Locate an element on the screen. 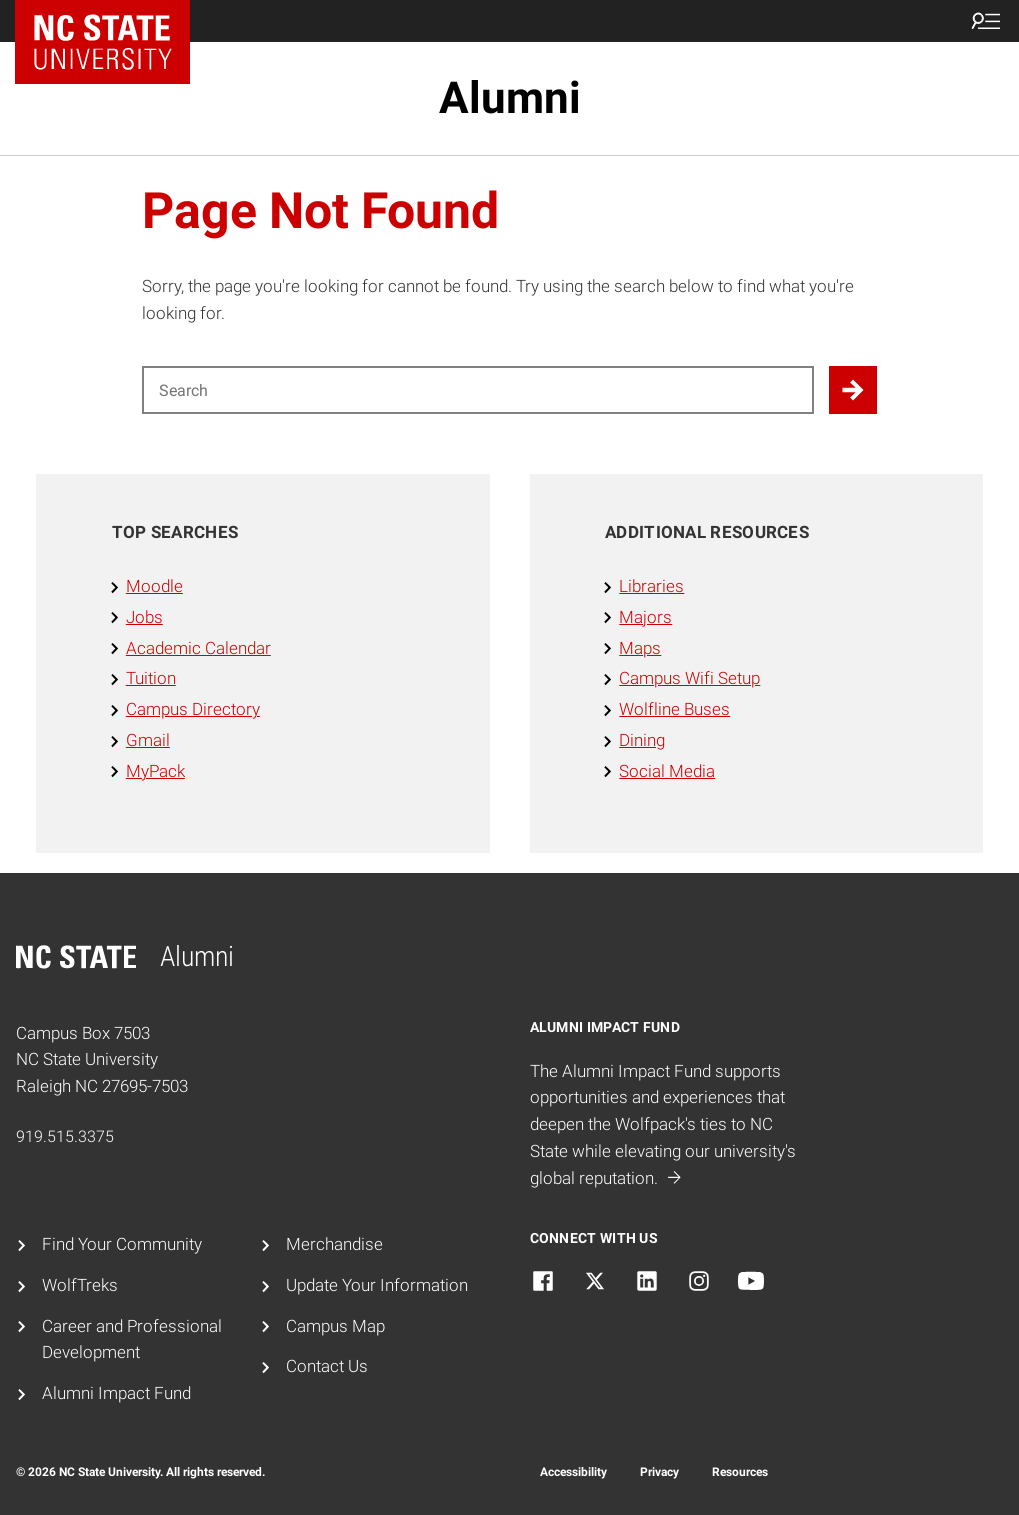 The height and width of the screenshot is (1515, 1019). Campus Map is located at coordinates (335, 1326).